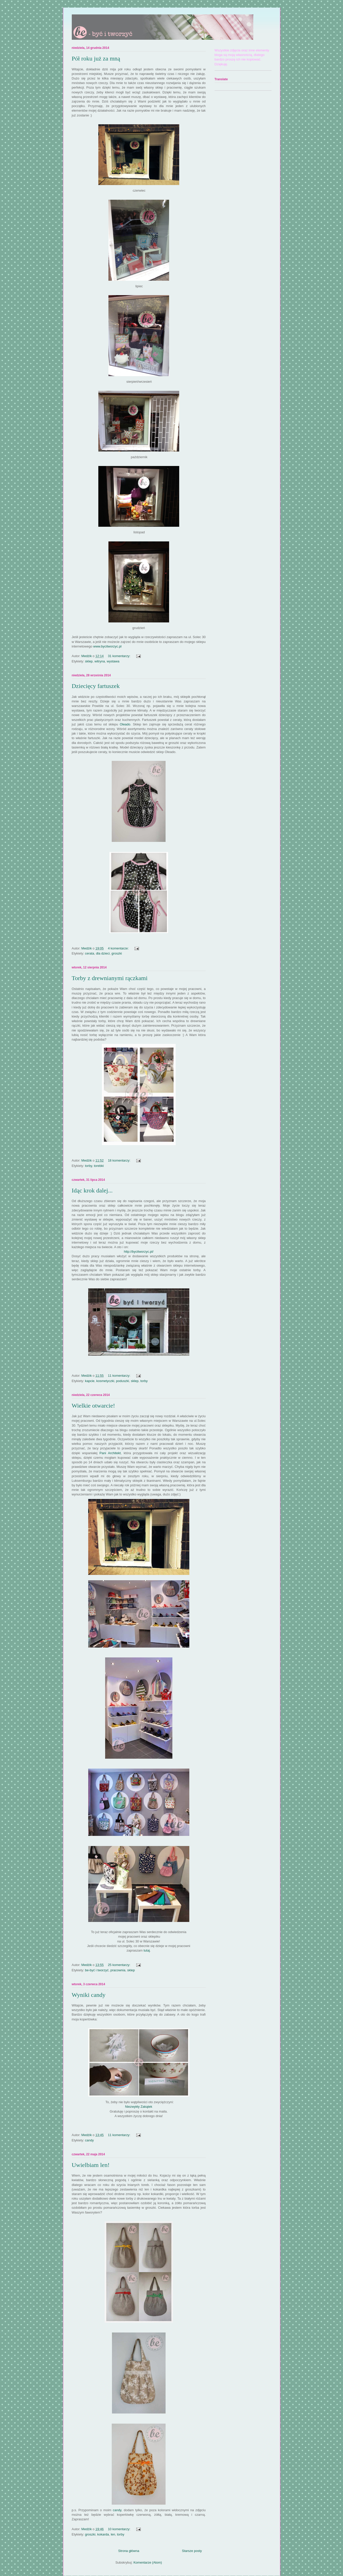 This screenshot has height=2576, width=343. I want to click on candy, so click(89, 2140).